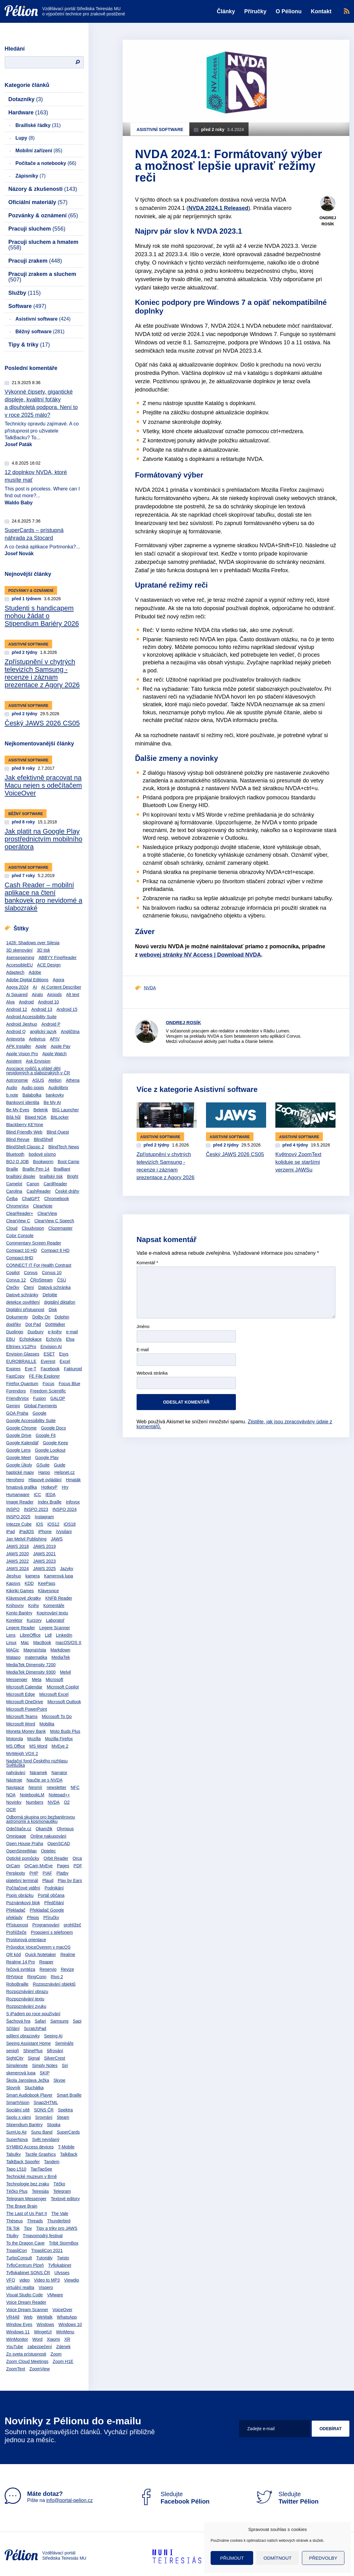 The height and width of the screenshot is (2576, 354). Describe the element at coordinates (22, 1753) in the screenshot. I see `MyWeigh VOX 2` at that location.